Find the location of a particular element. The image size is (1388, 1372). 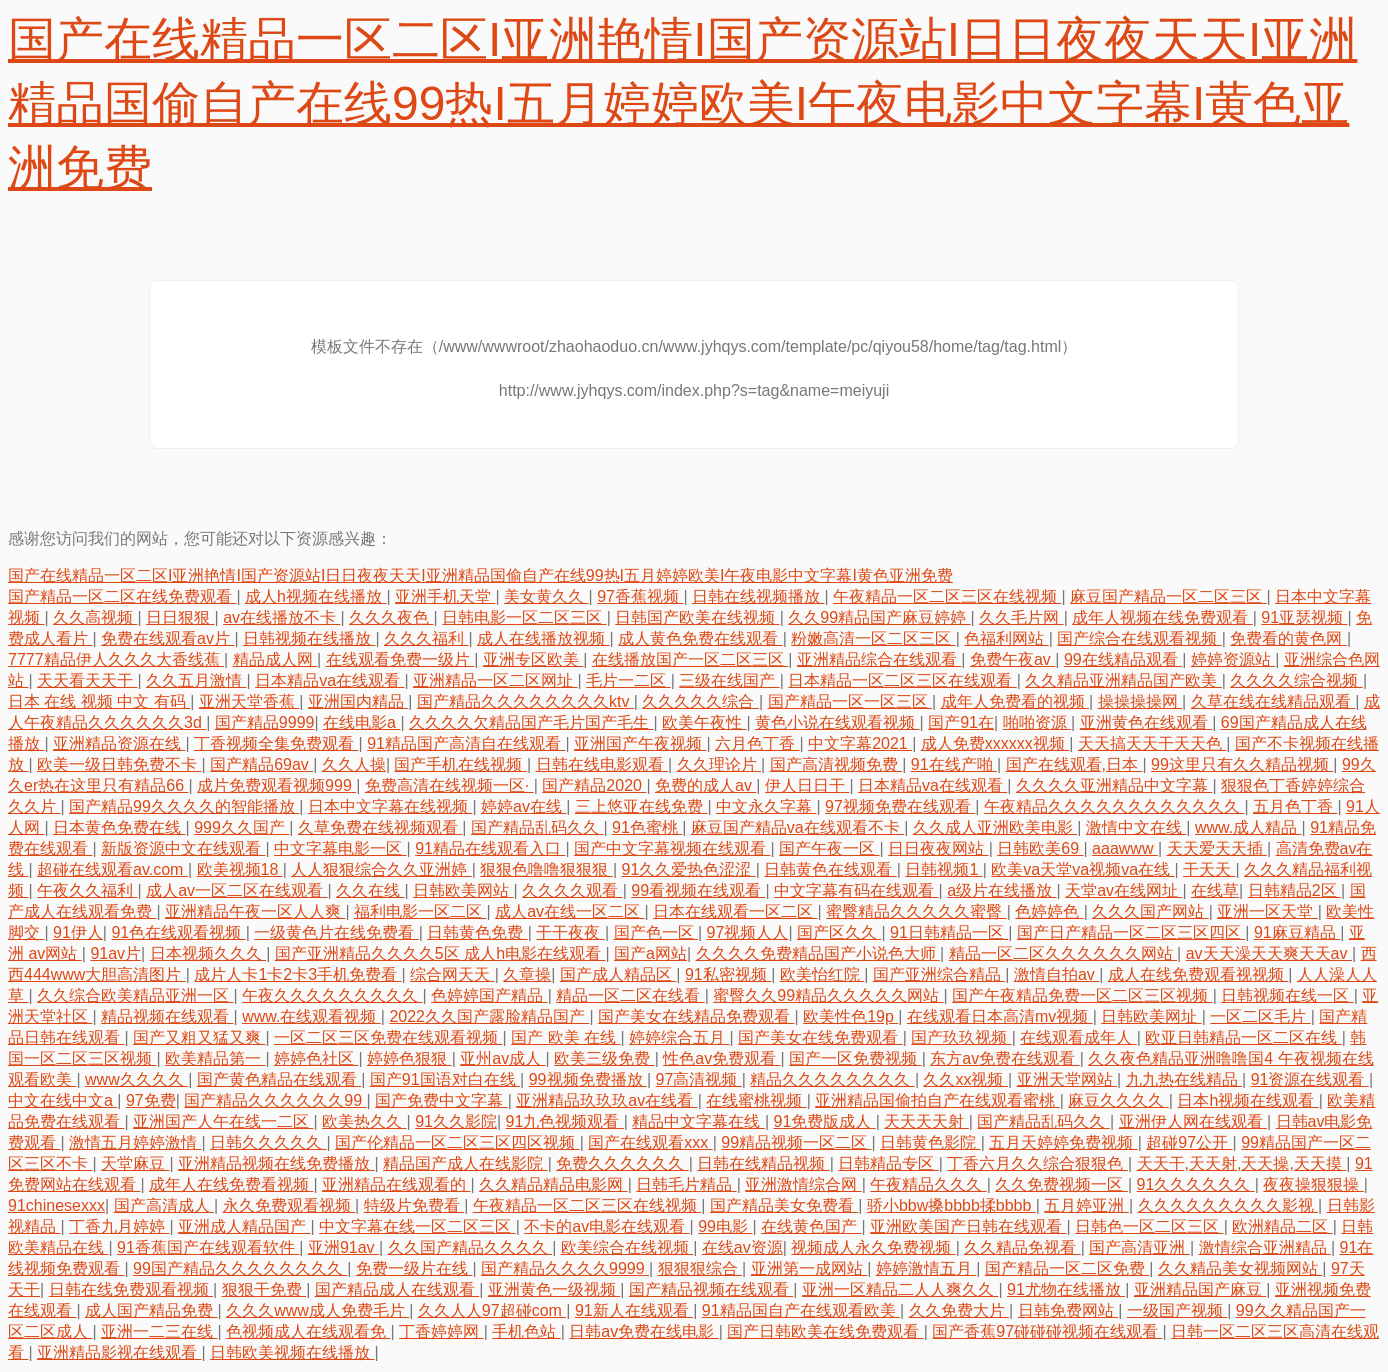

狠狠狠综合 is located at coordinates (700, 1268).